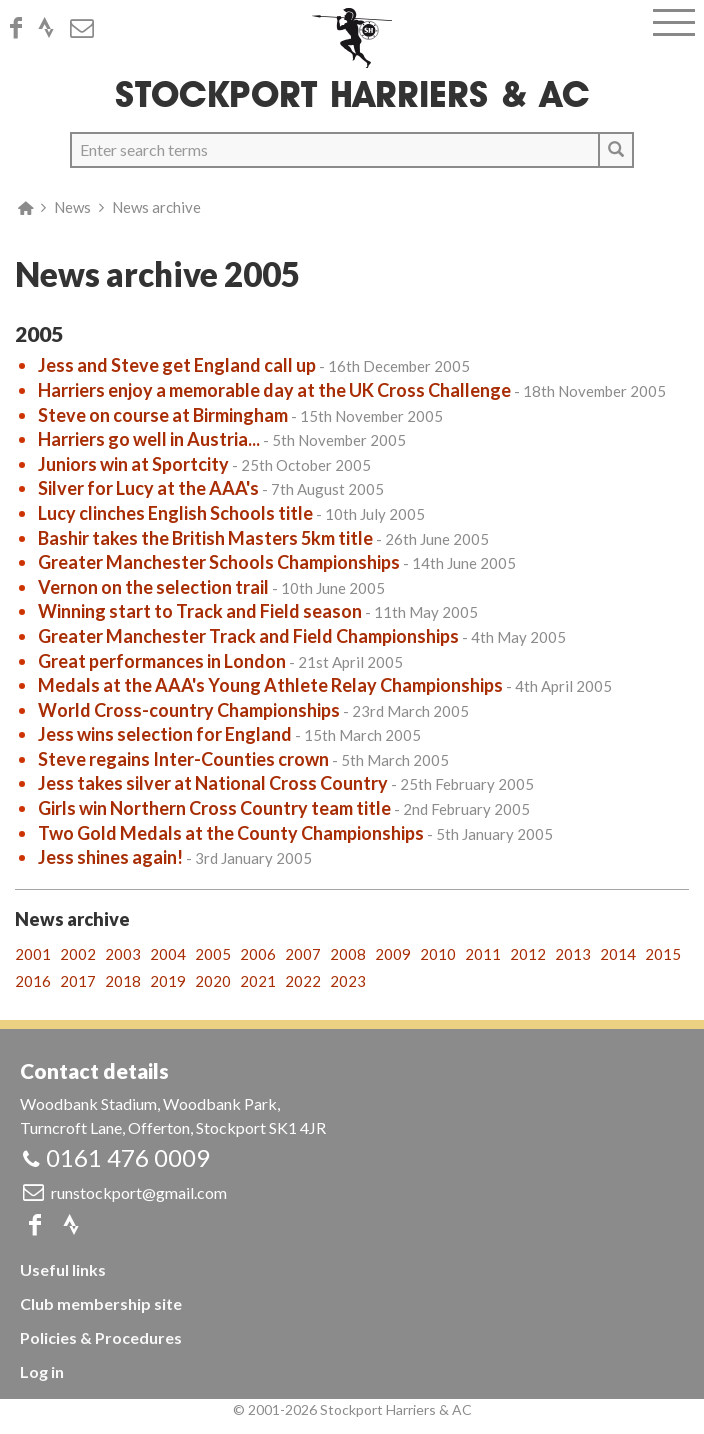 The height and width of the screenshot is (1434, 704). What do you see at coordinates (258, 981) in the screenshot?
I see `2021` at bounding box center [258, 981].